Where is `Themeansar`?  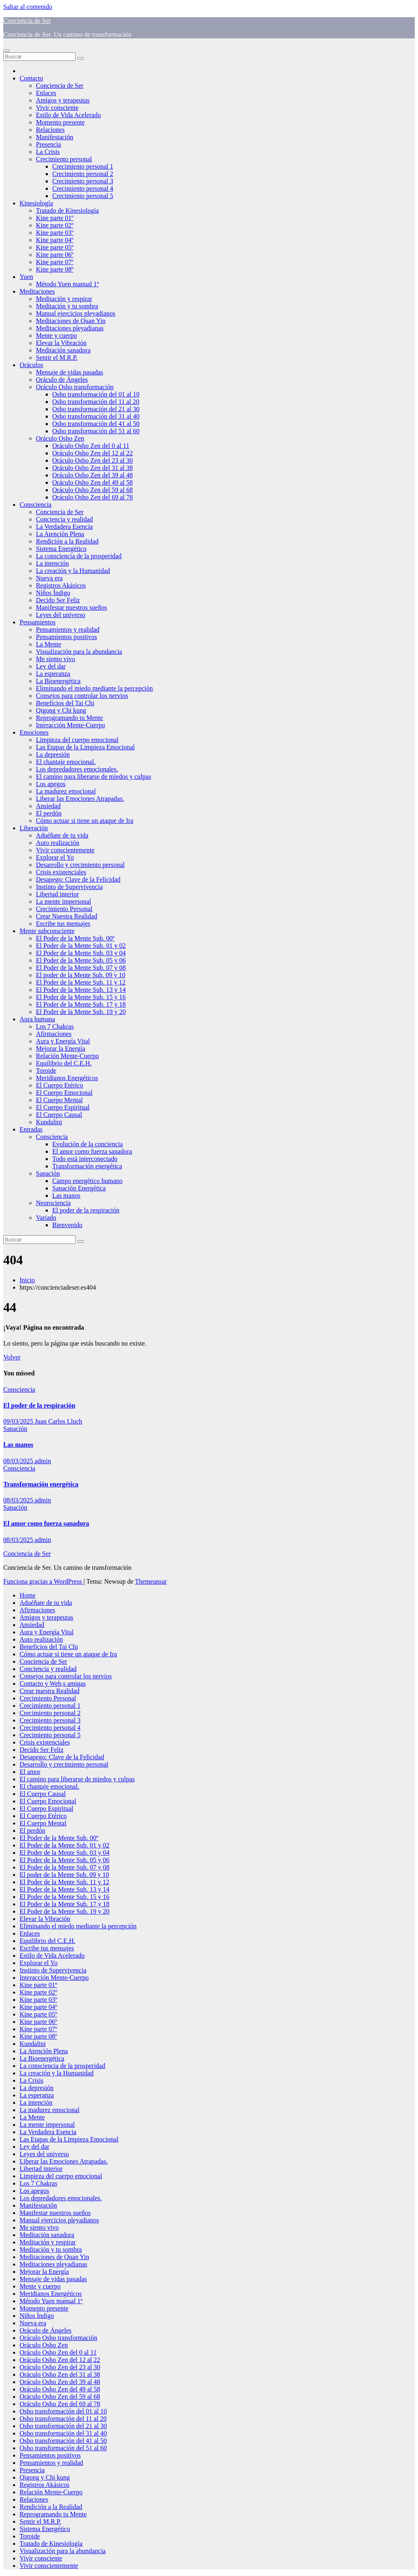
Themeansar is located at coordinates (151, 1581).